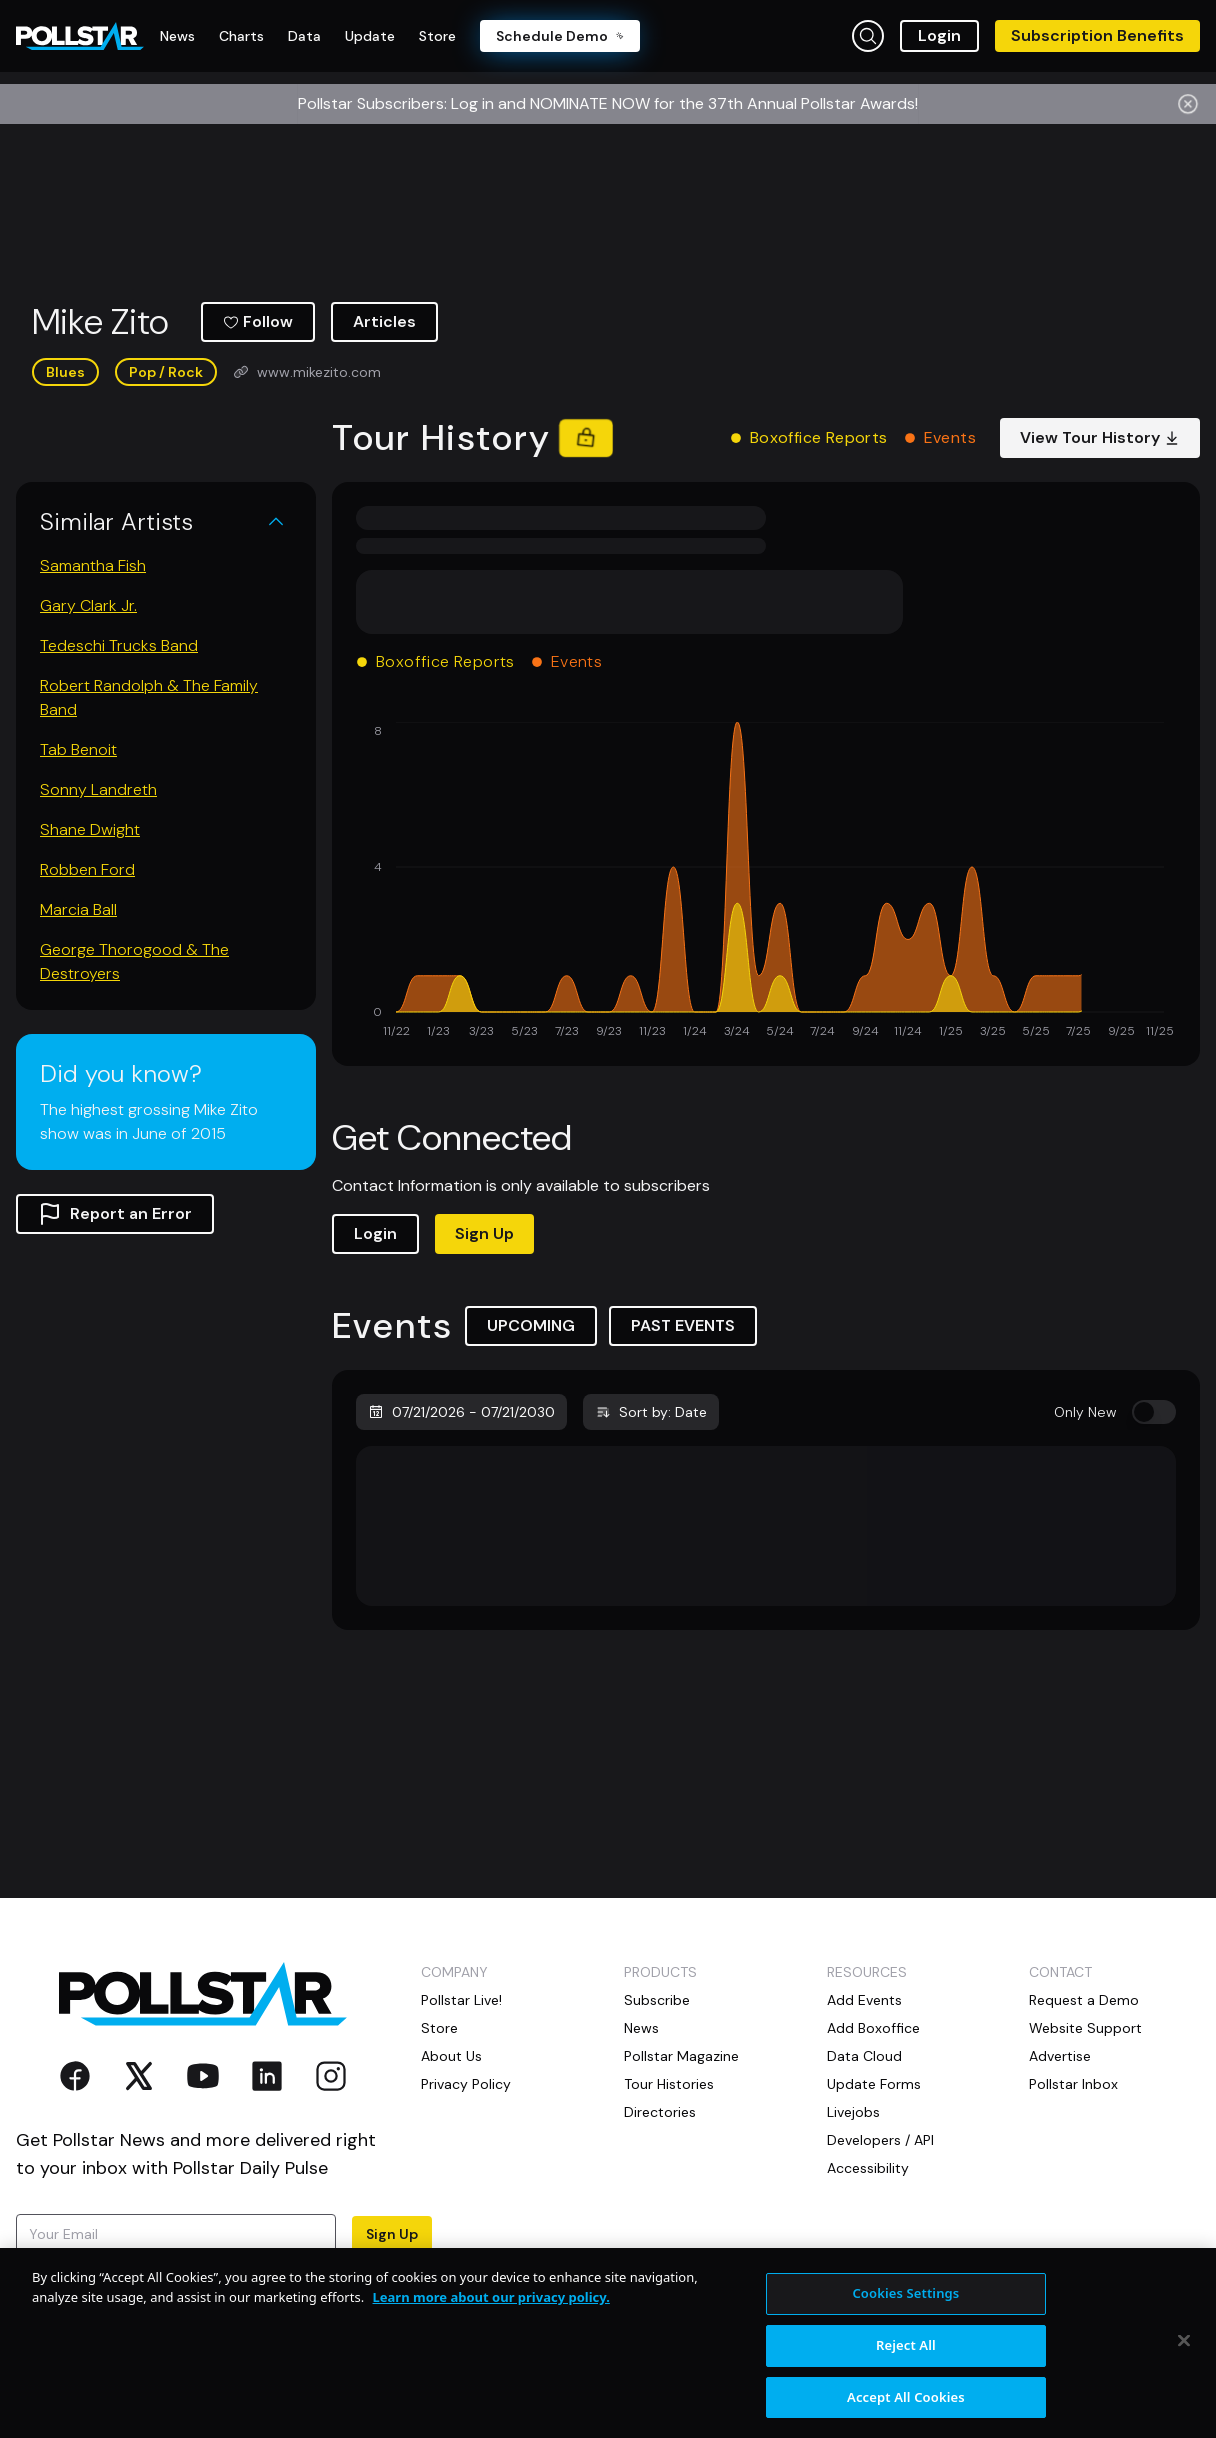  What do you see at coordinates (905, 2307) in the screenshot?
I see `Cookies Settings [Cookies Settings, Opens the preference center dialog]` at bounding box center [905, 2307].